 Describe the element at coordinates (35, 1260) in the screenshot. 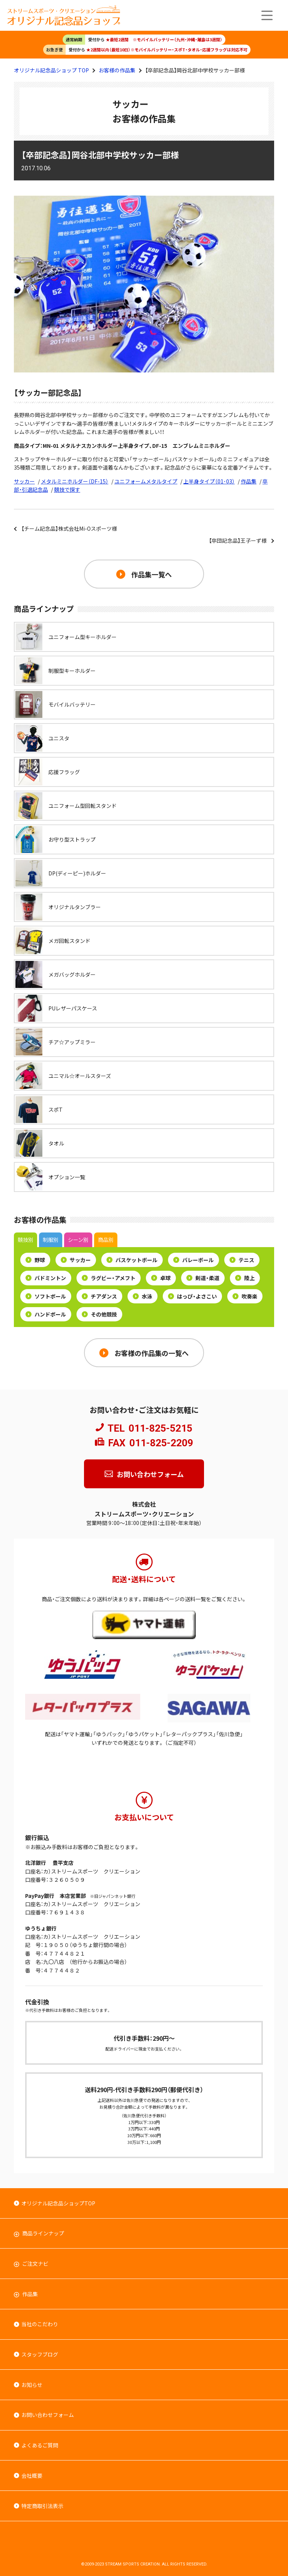

I see `野球` at that location.